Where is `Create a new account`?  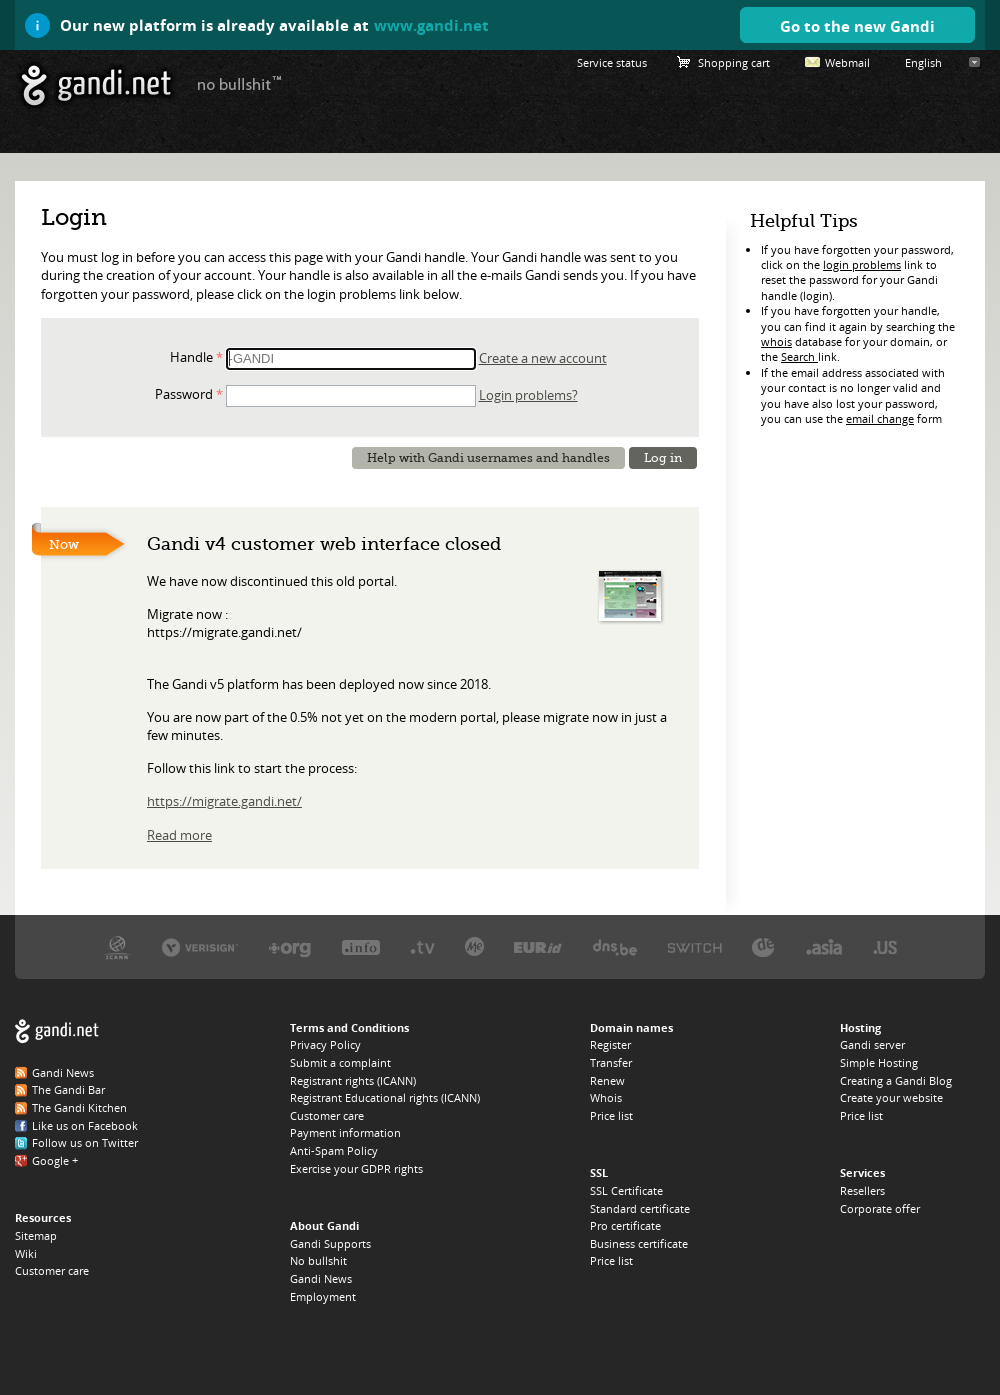
Create a new account is located at coordinates (543, 358).